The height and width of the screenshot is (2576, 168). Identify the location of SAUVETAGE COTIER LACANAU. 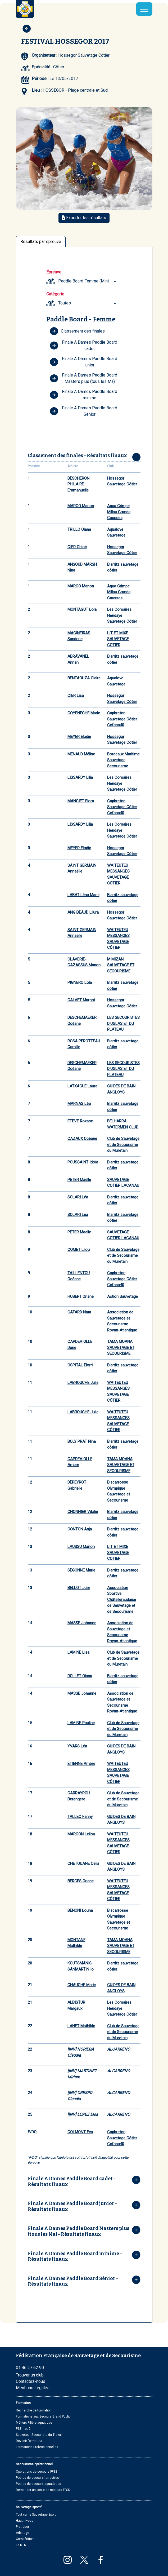
(123, 1182).